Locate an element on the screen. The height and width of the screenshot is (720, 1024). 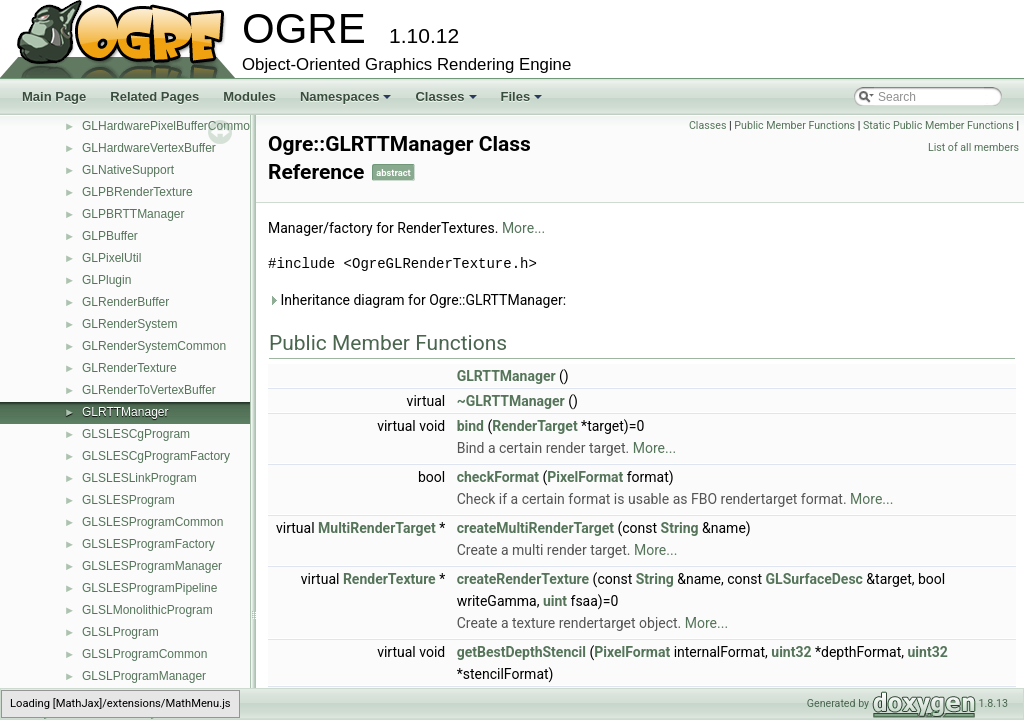
GLNativeSupport is located at coordinates (128, 170).